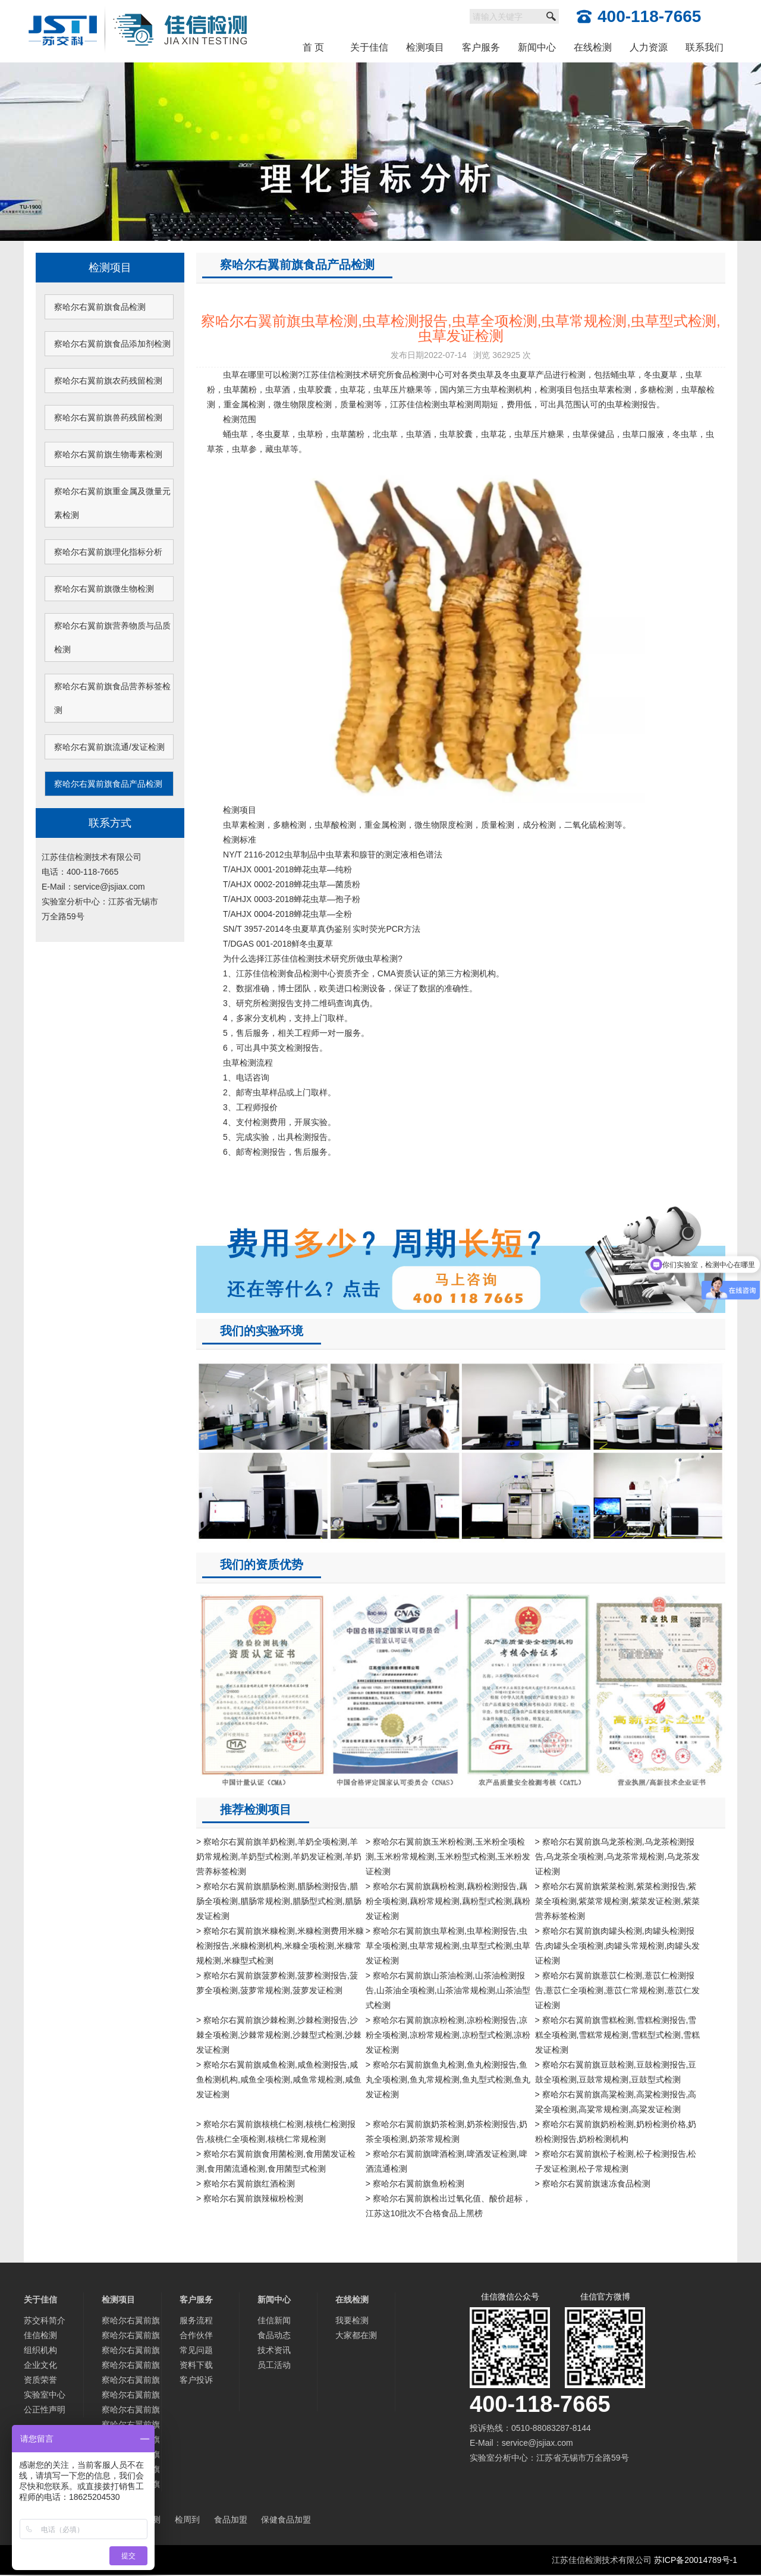 Image resolution: width=761 pixels, height=2576 pixels. I want to click on 察哈尔右翼前旗生物毒素检测, so click(108, 454).